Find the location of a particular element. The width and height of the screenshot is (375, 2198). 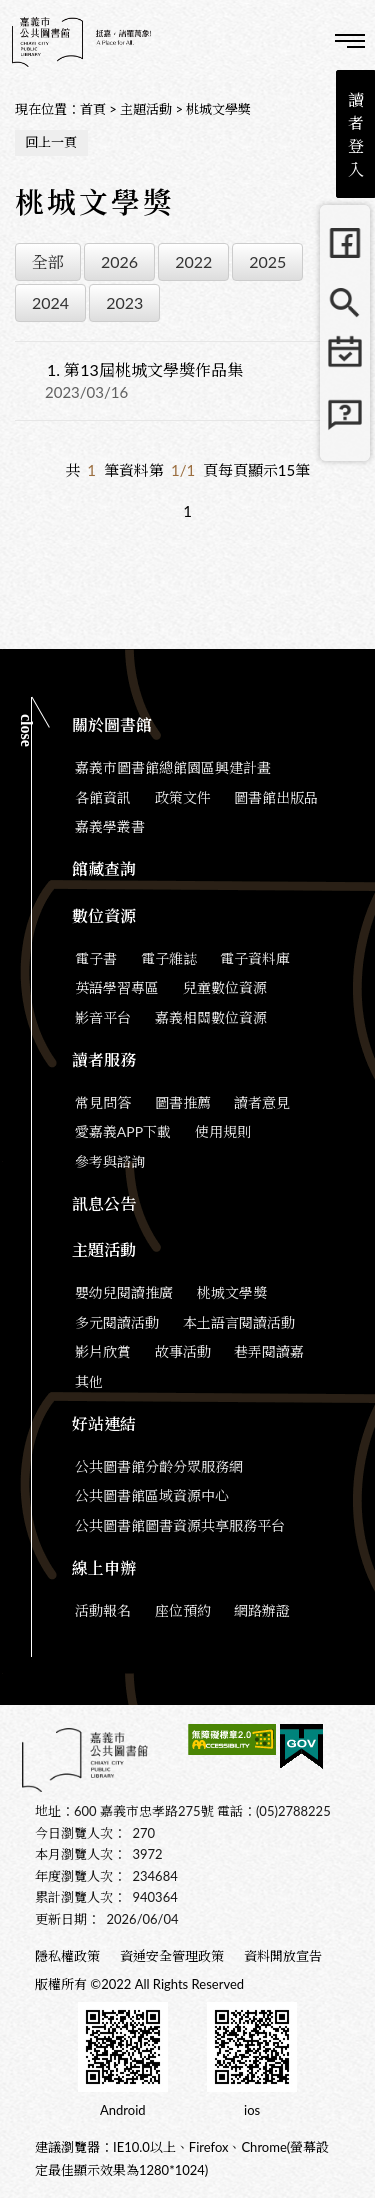

數位資源 is located at coordinates (104, 915).